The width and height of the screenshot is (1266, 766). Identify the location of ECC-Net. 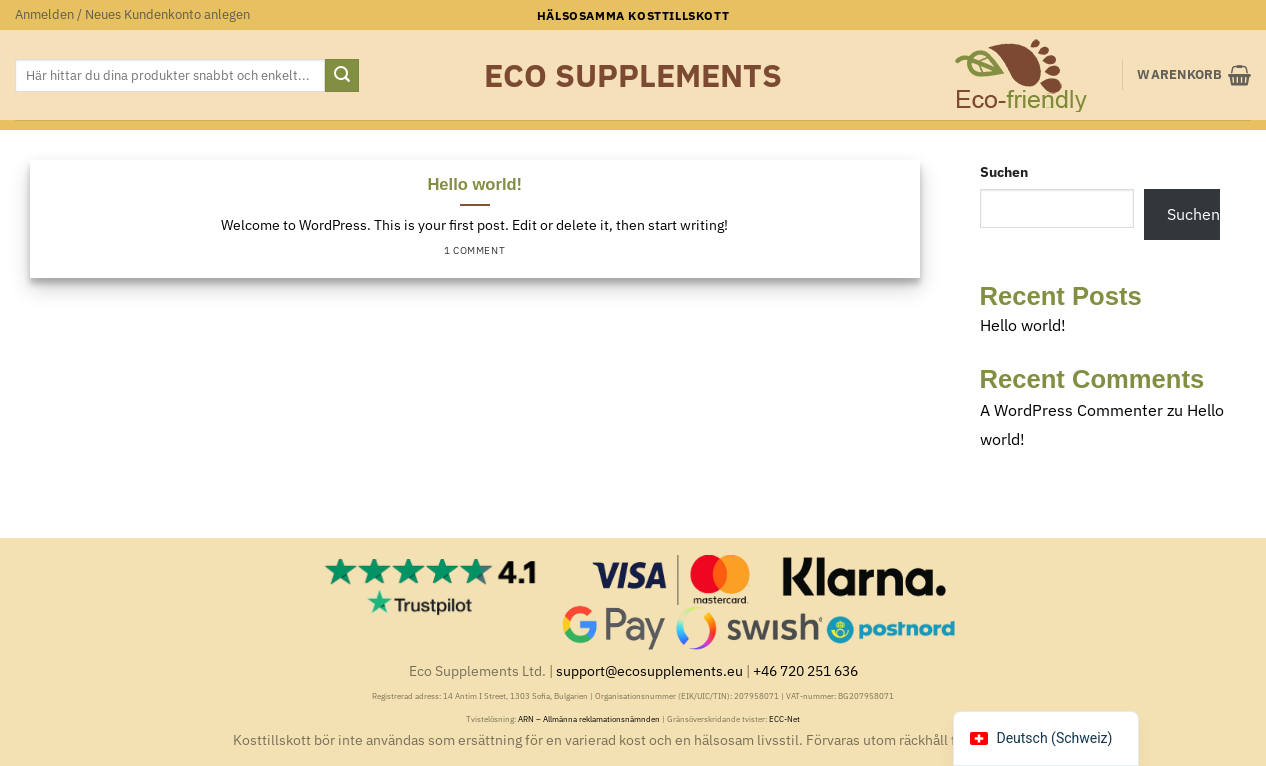
(784, 719).